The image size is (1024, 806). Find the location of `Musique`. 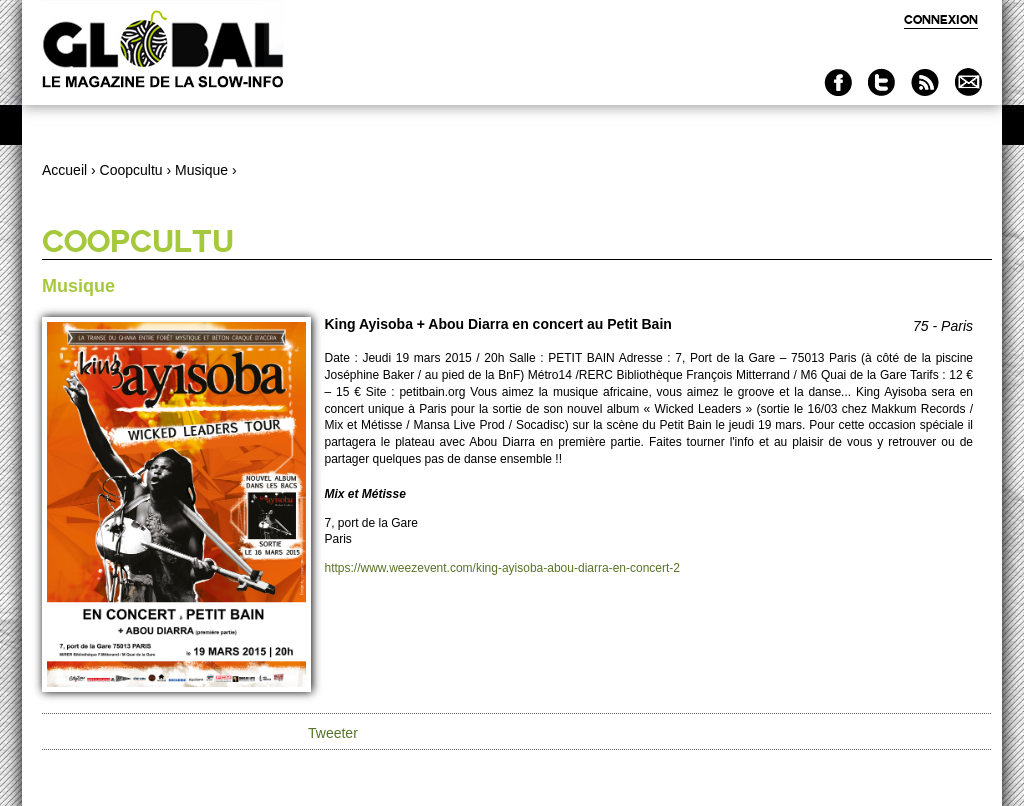

Musique is located at coordinates (201, 170).